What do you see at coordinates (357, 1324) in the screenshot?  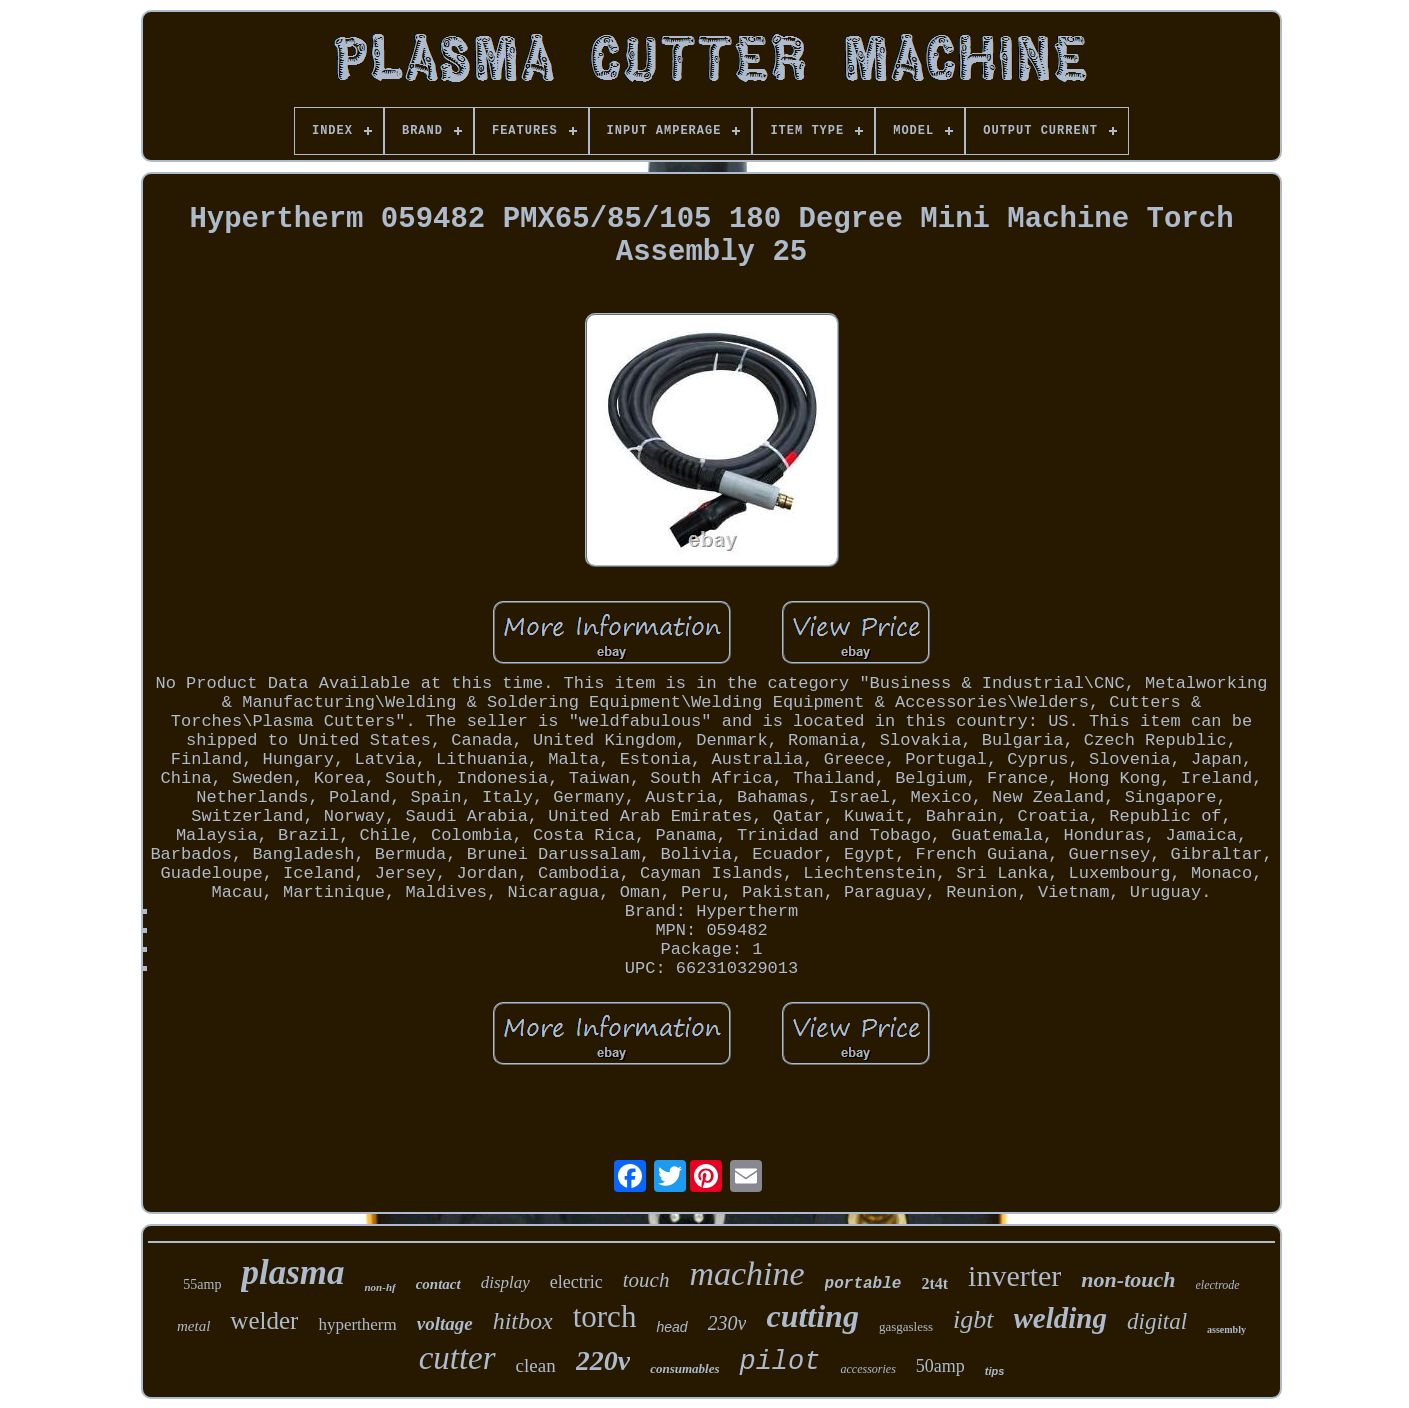 I see `hypertherm` at bounding box center [357, 1324].